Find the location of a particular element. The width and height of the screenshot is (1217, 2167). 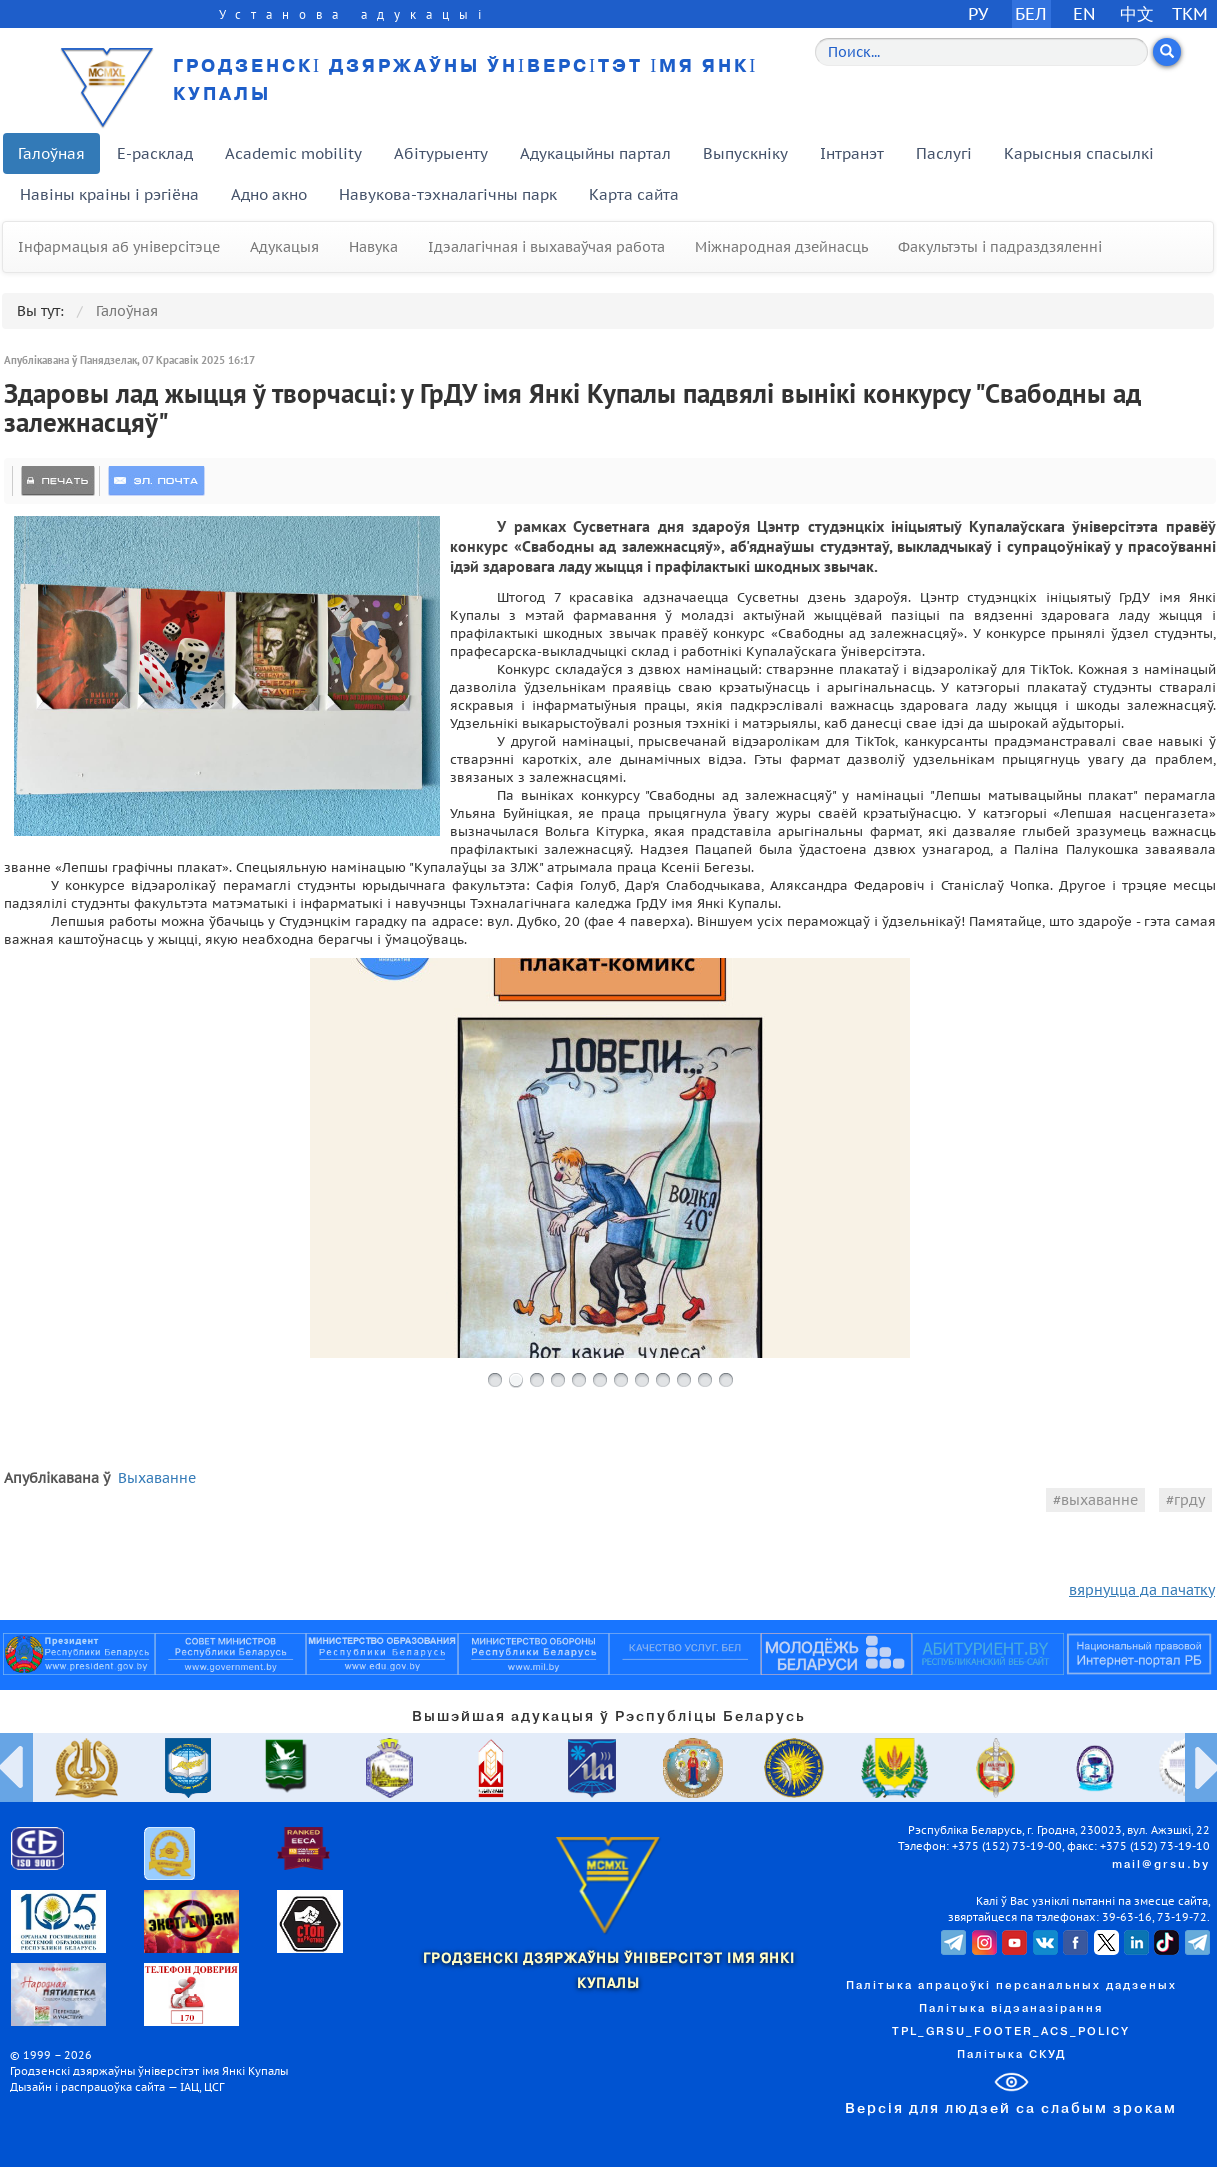

Палітыка СКУД is located at coordinates (1011, 2055).